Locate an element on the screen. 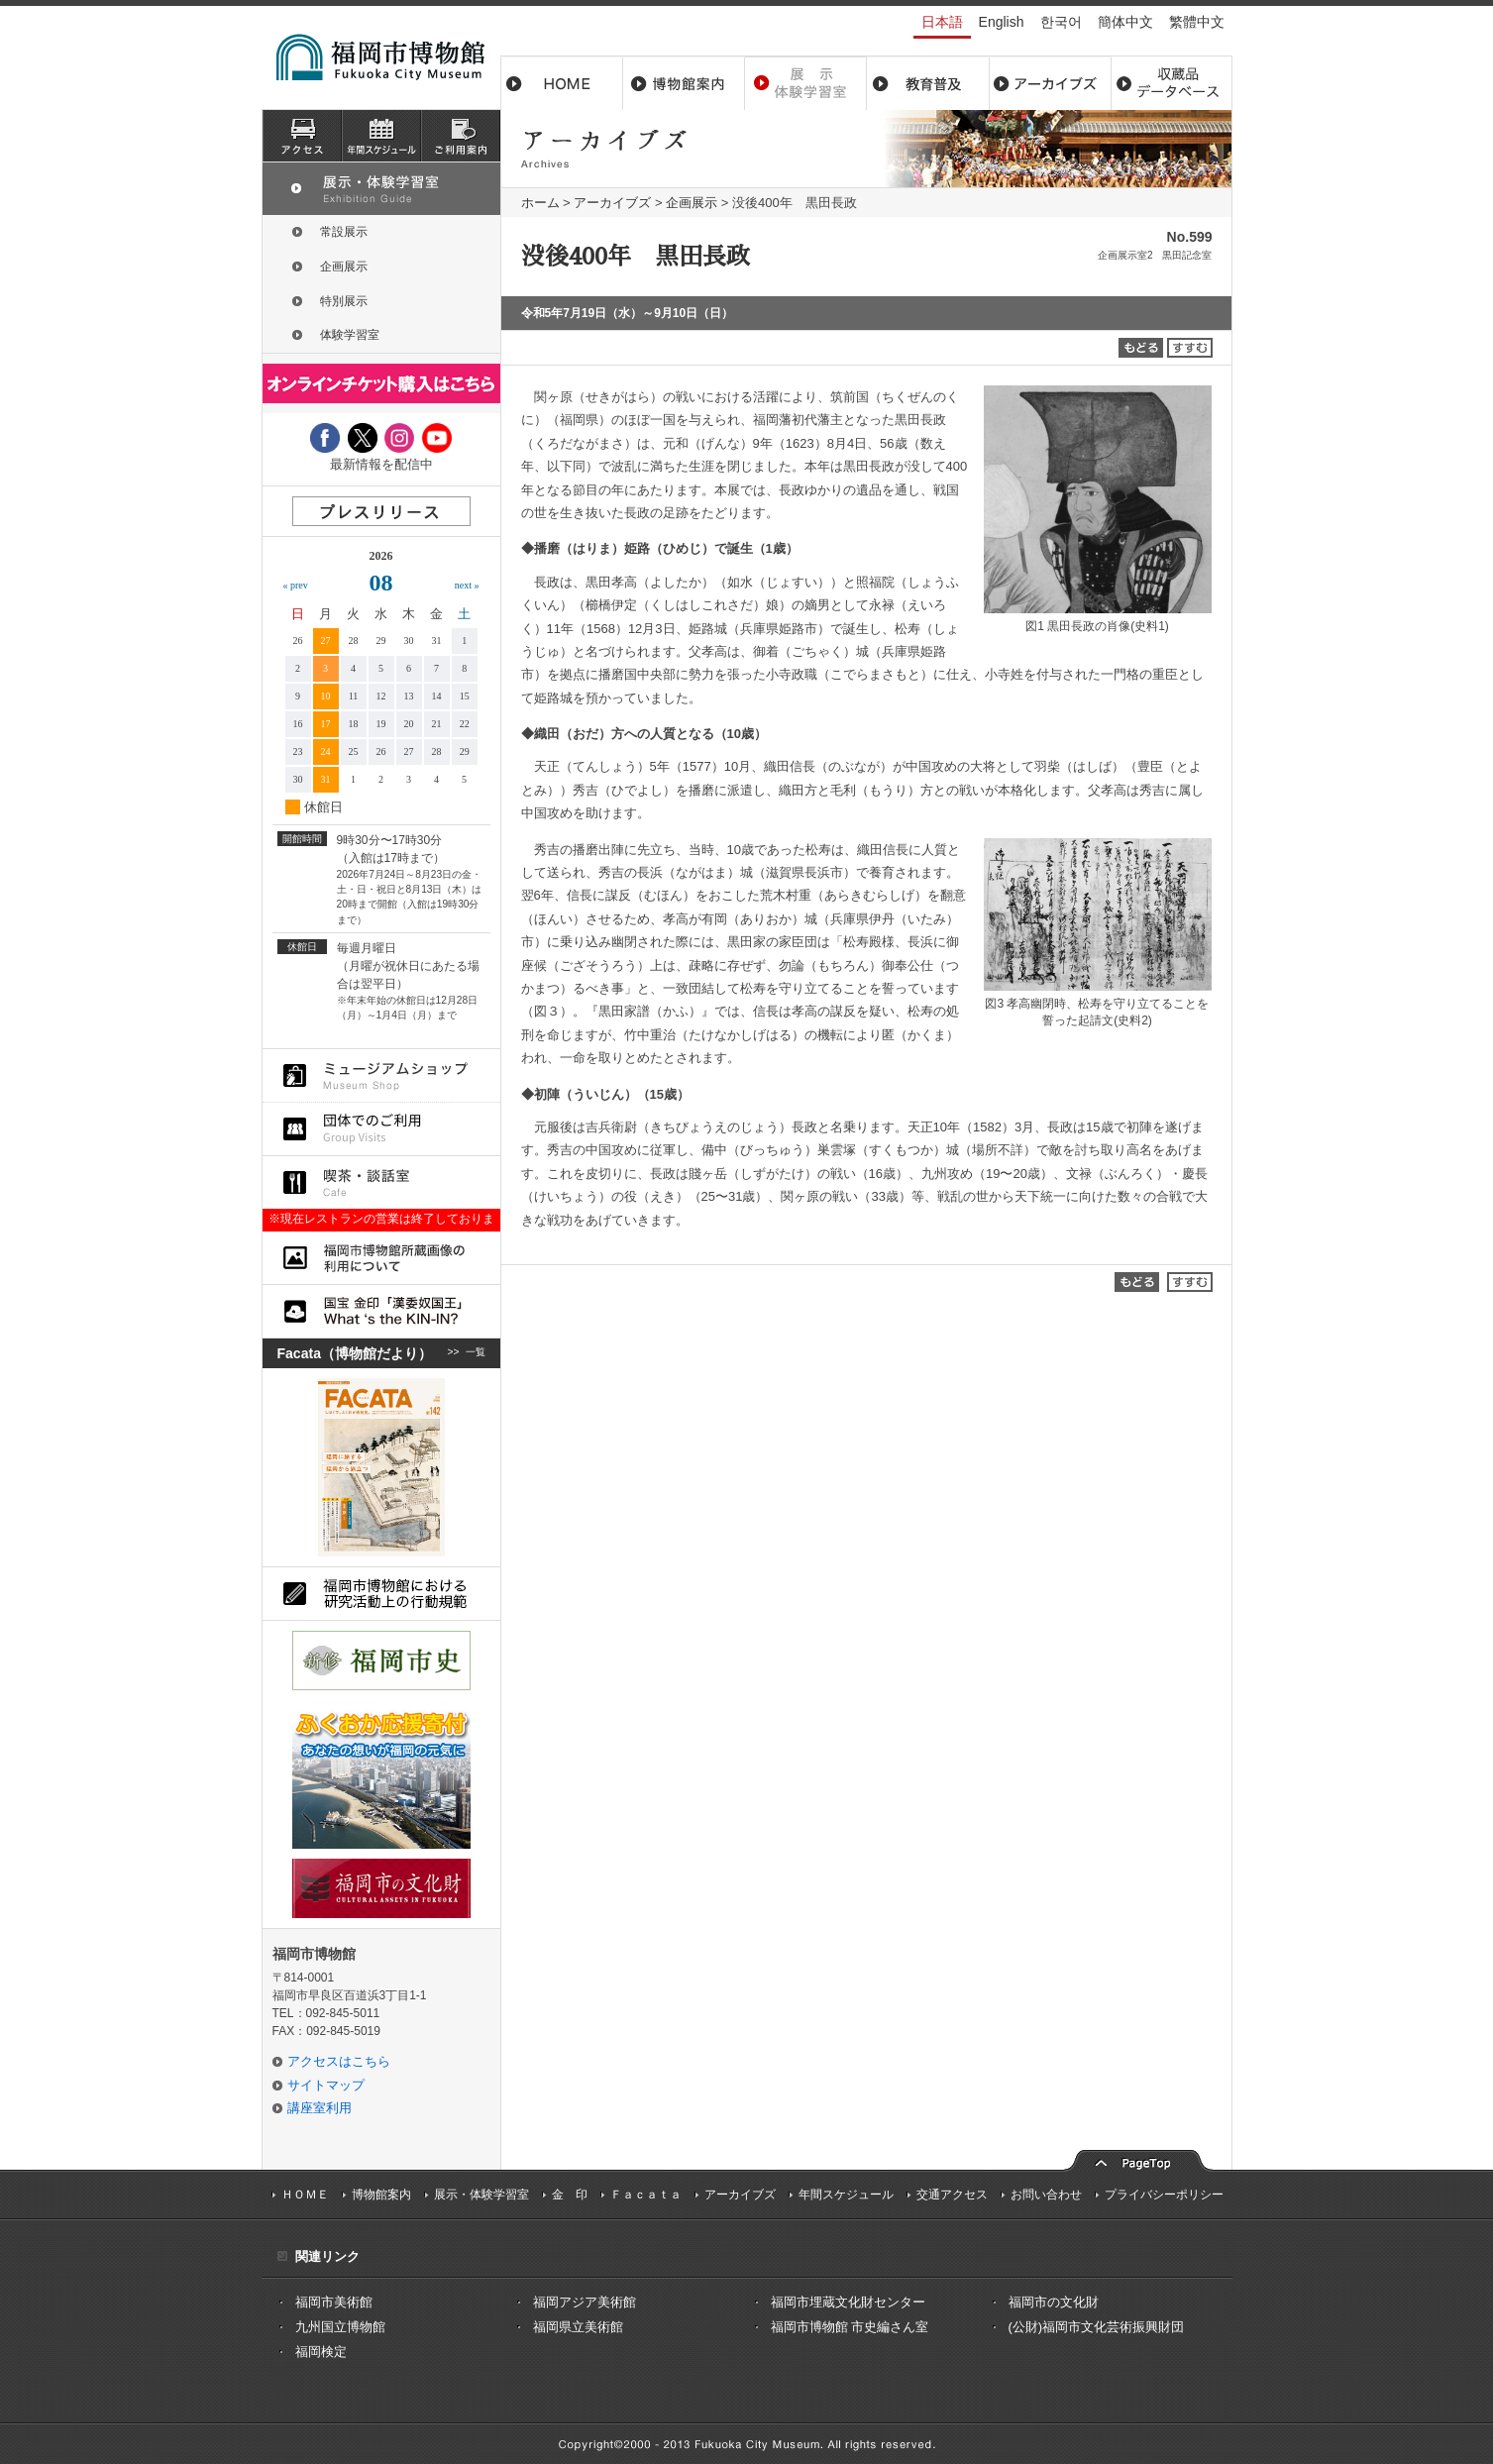 The height and width of the screenshot is (2464, 1493). 福岡検定 is located at coordinates (321, 2351).